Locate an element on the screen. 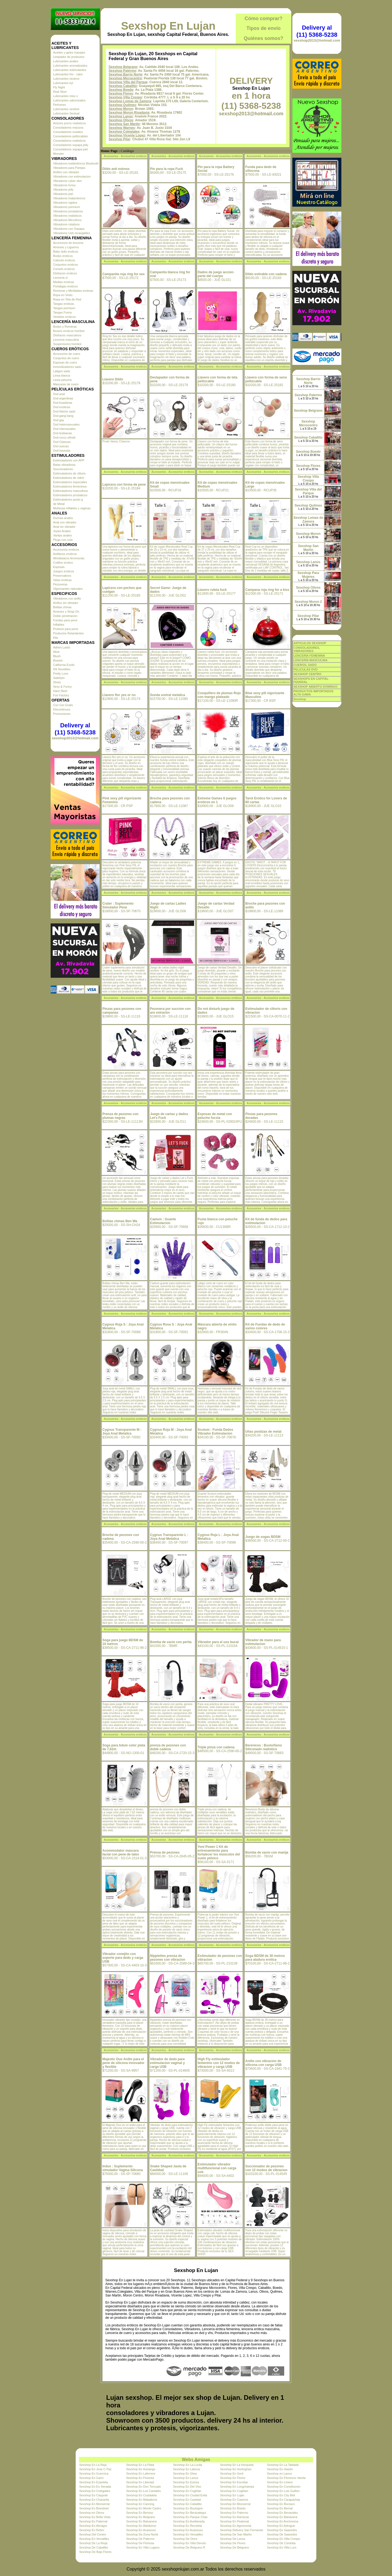  Sexshop Villa Crespo is located at coordinates (125, 97).